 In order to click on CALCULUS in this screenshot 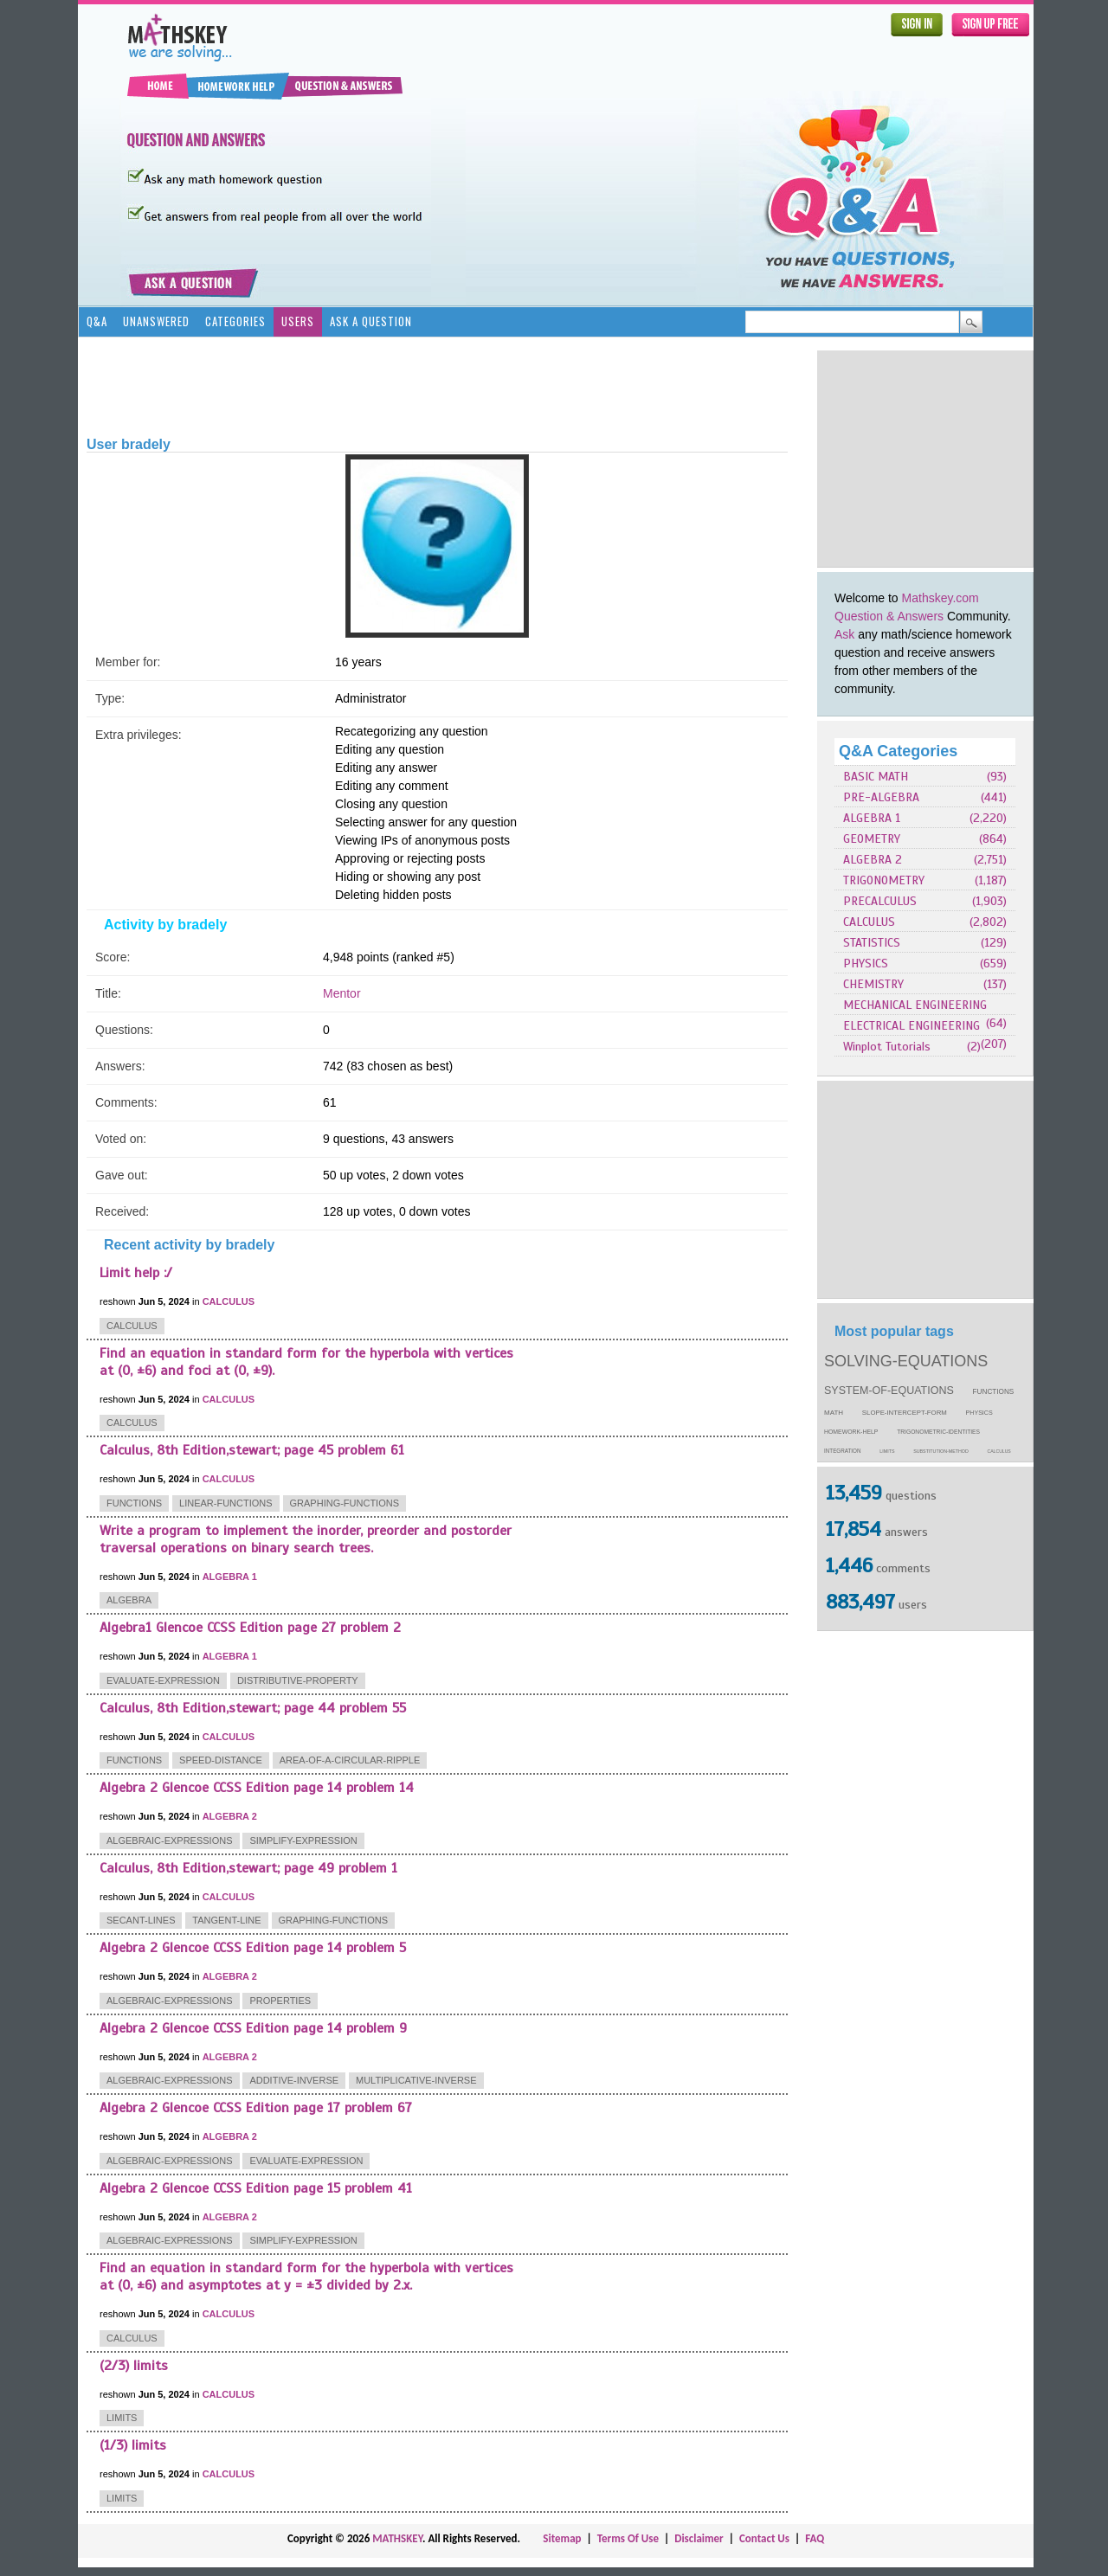, I will do `click(869, 922)`.